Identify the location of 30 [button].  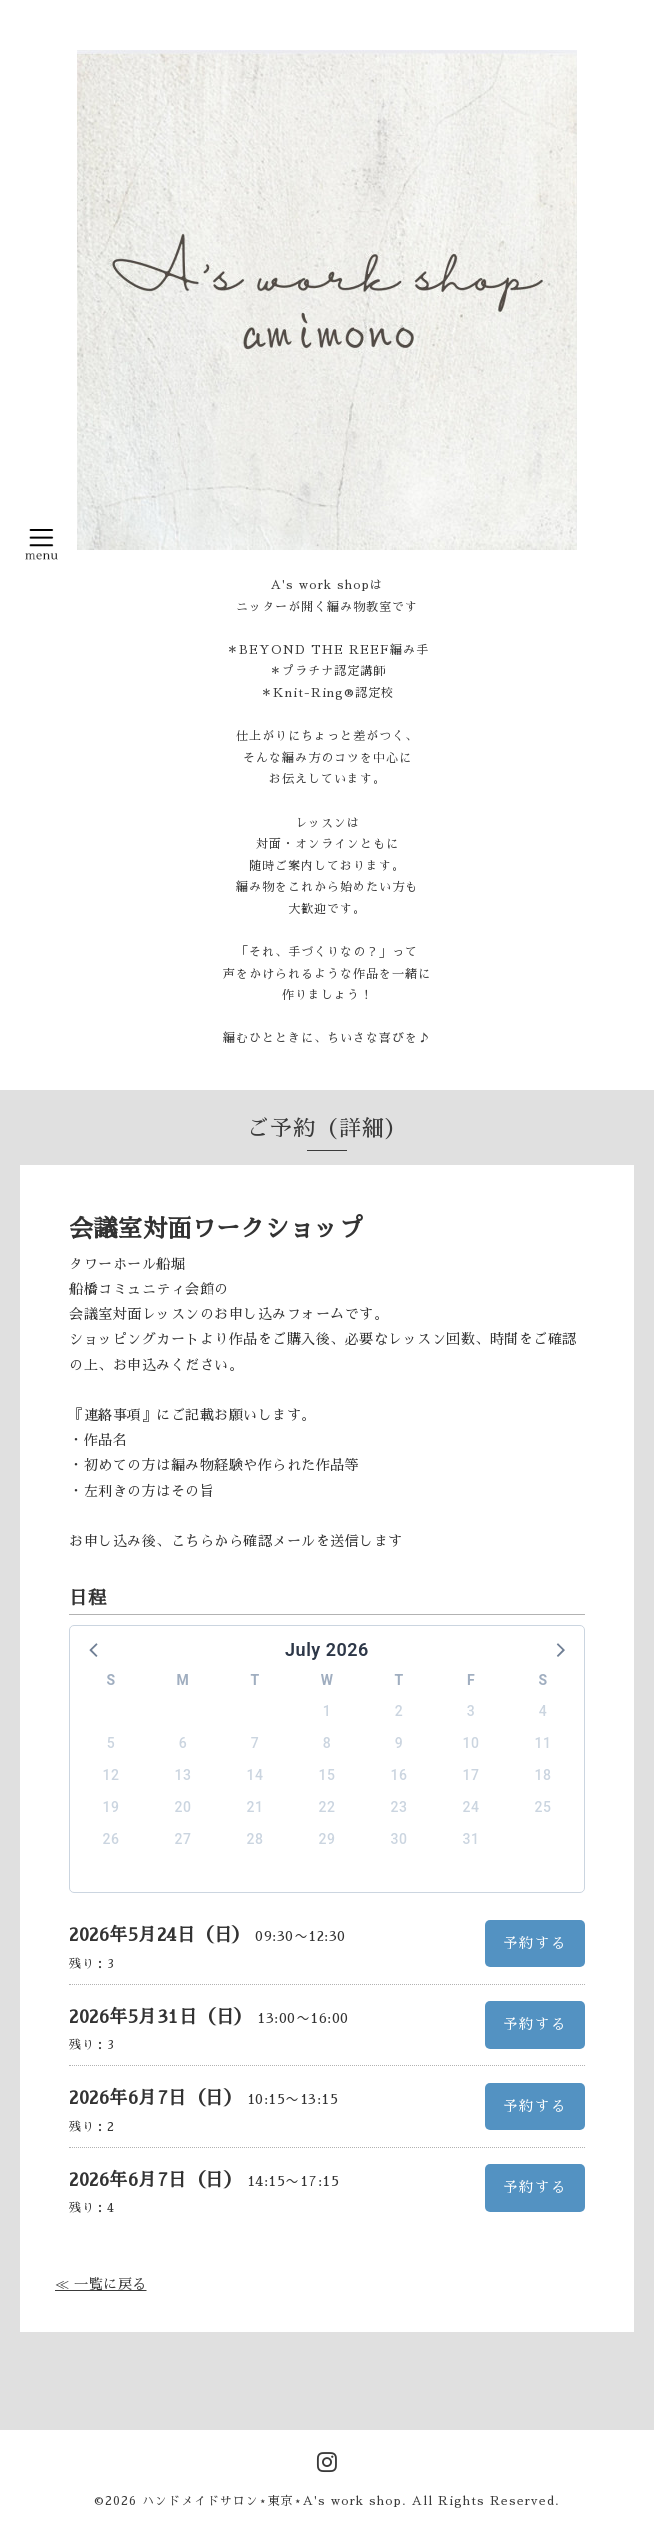
(399, 1839).